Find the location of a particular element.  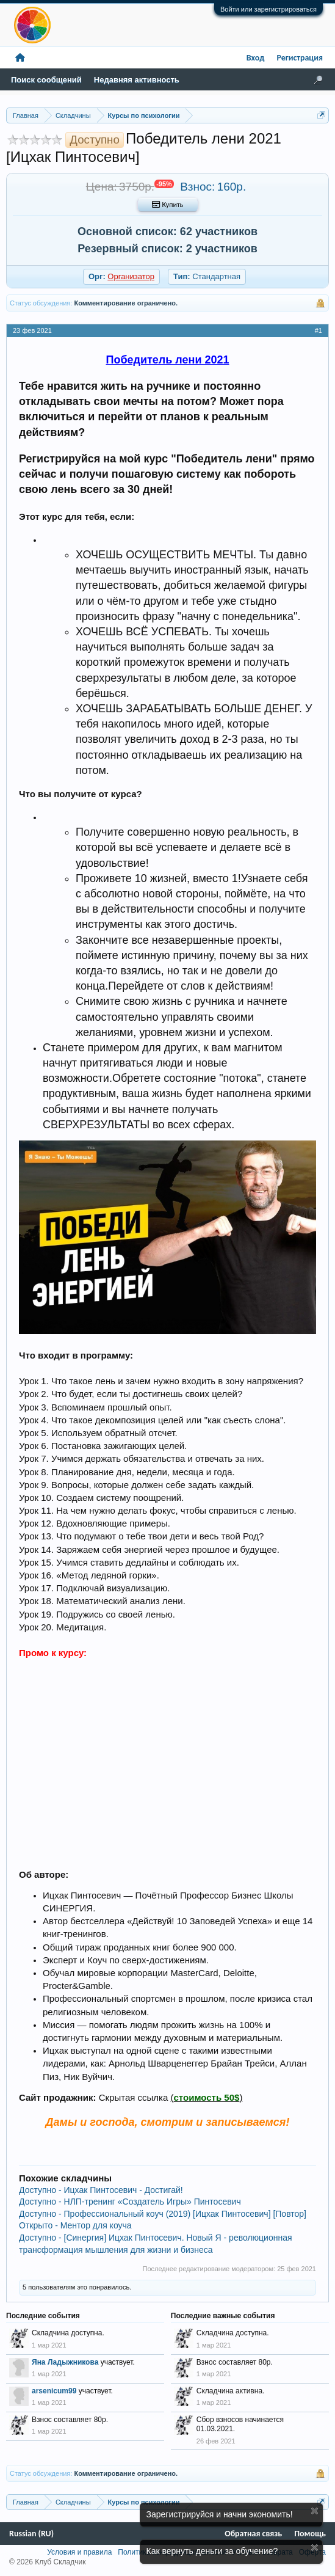

Регистрация is located at coordinates (299, 58).